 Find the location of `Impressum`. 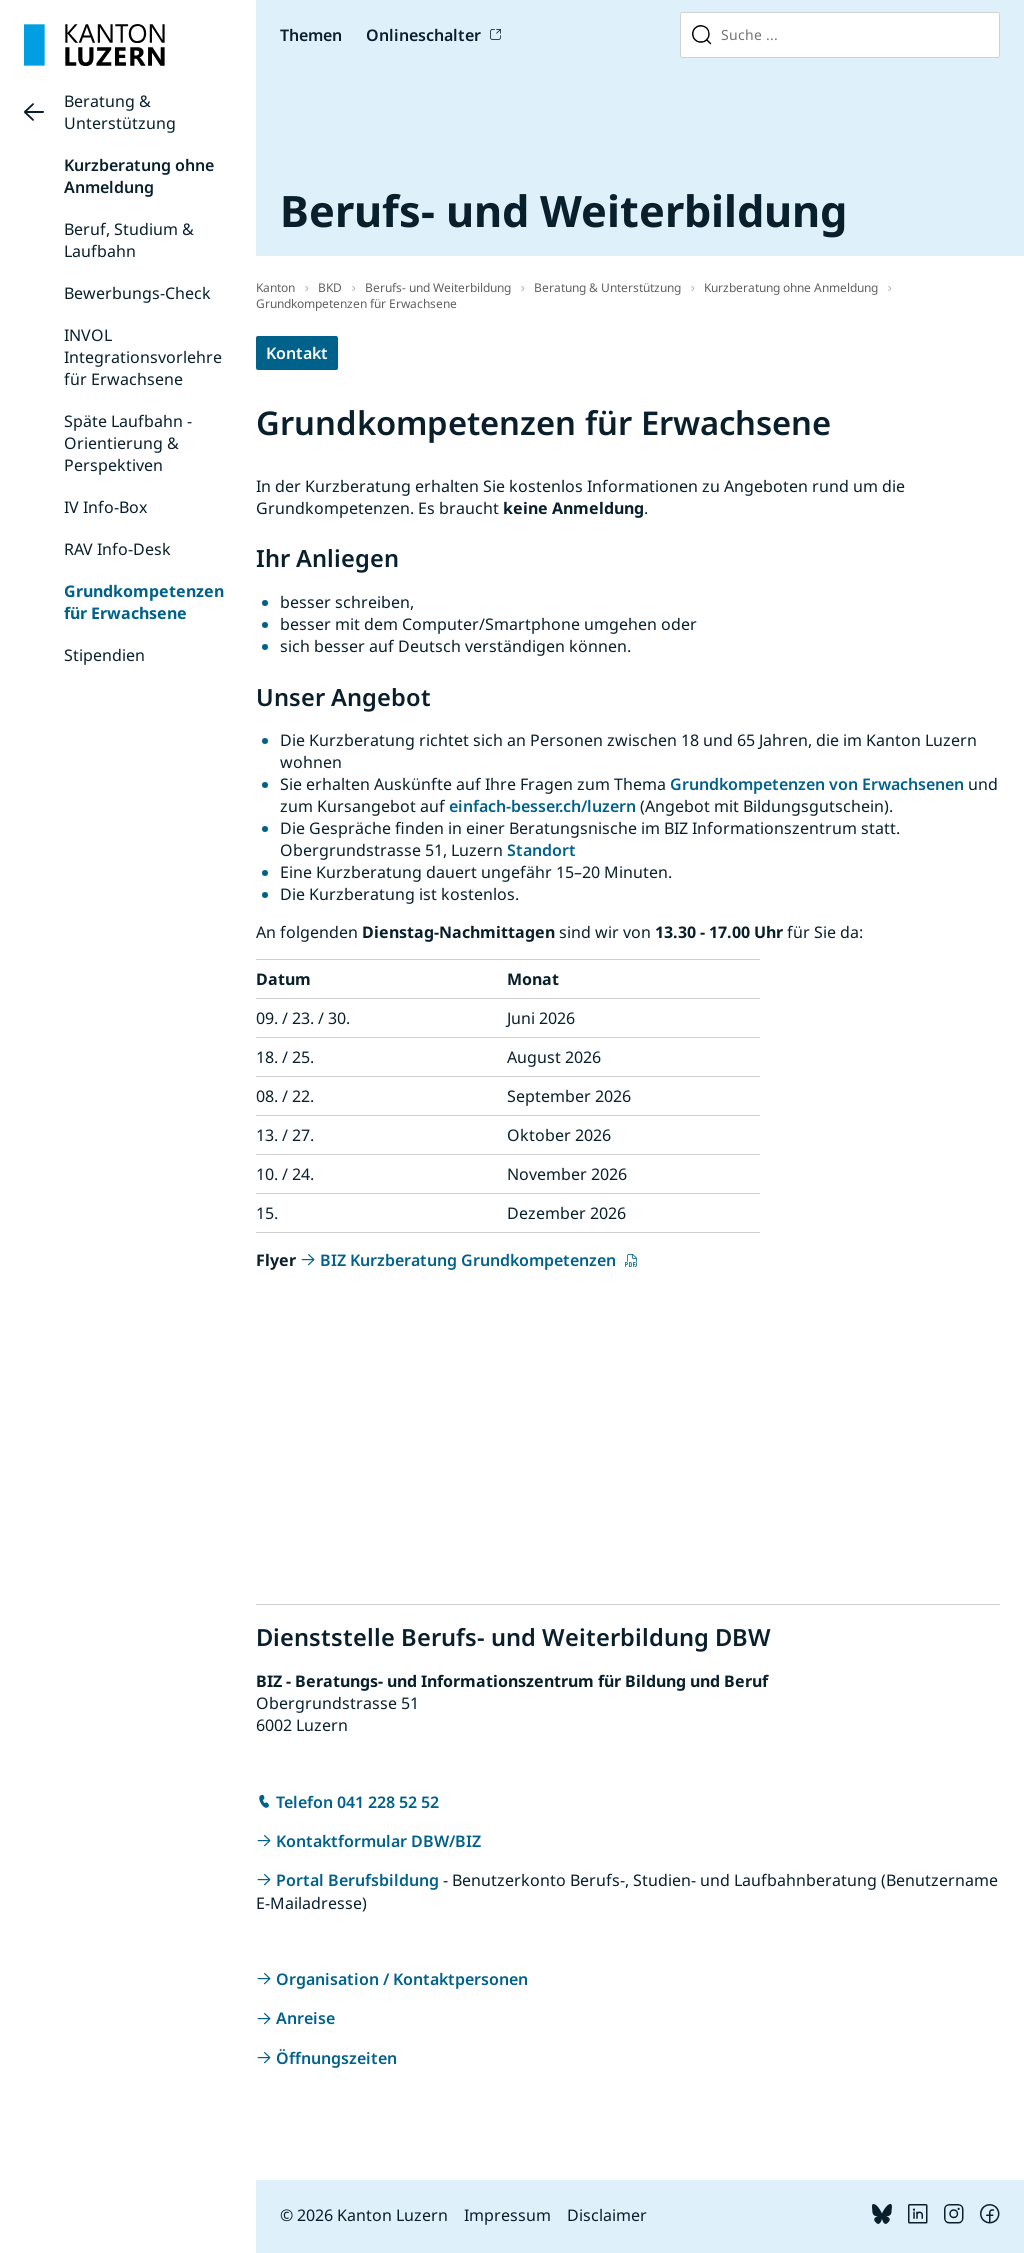

Impressum is located at coordinates (507, 2215).